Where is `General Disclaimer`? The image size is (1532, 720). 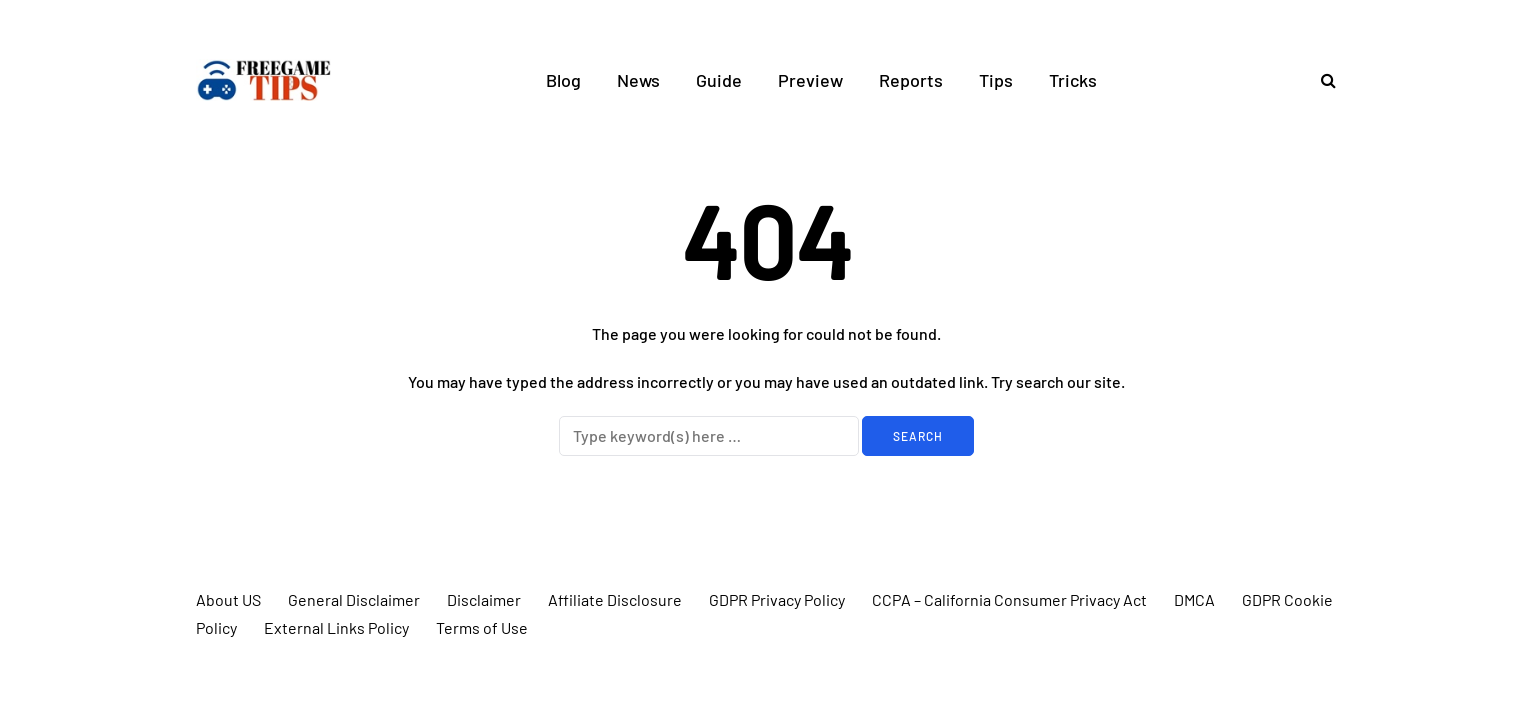 General Disclaimer is located at coordinates (354, 599).